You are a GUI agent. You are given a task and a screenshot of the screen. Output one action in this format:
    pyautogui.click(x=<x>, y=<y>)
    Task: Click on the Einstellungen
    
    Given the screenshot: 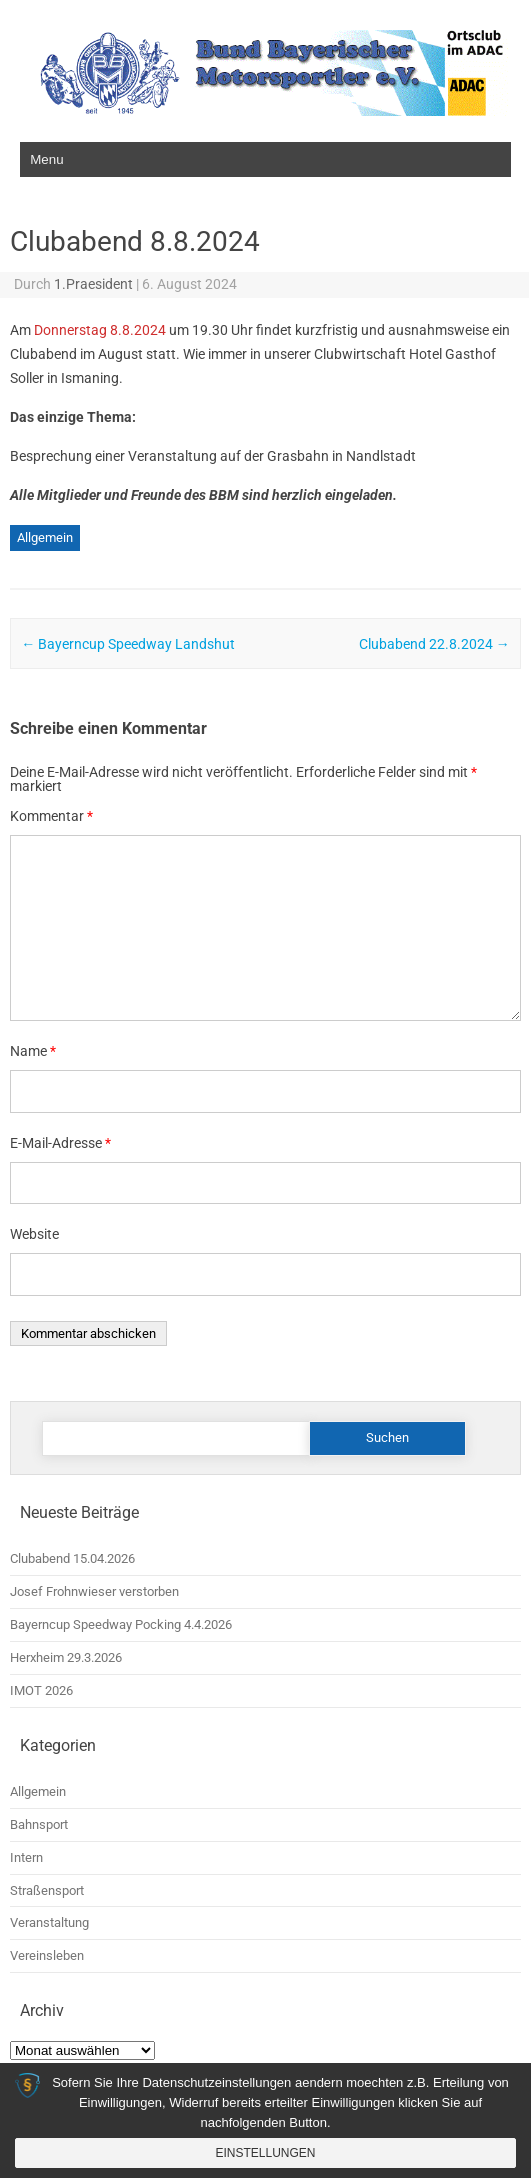 What is the action you would take?
    pyautogui.click(x=265, y=2153)
    